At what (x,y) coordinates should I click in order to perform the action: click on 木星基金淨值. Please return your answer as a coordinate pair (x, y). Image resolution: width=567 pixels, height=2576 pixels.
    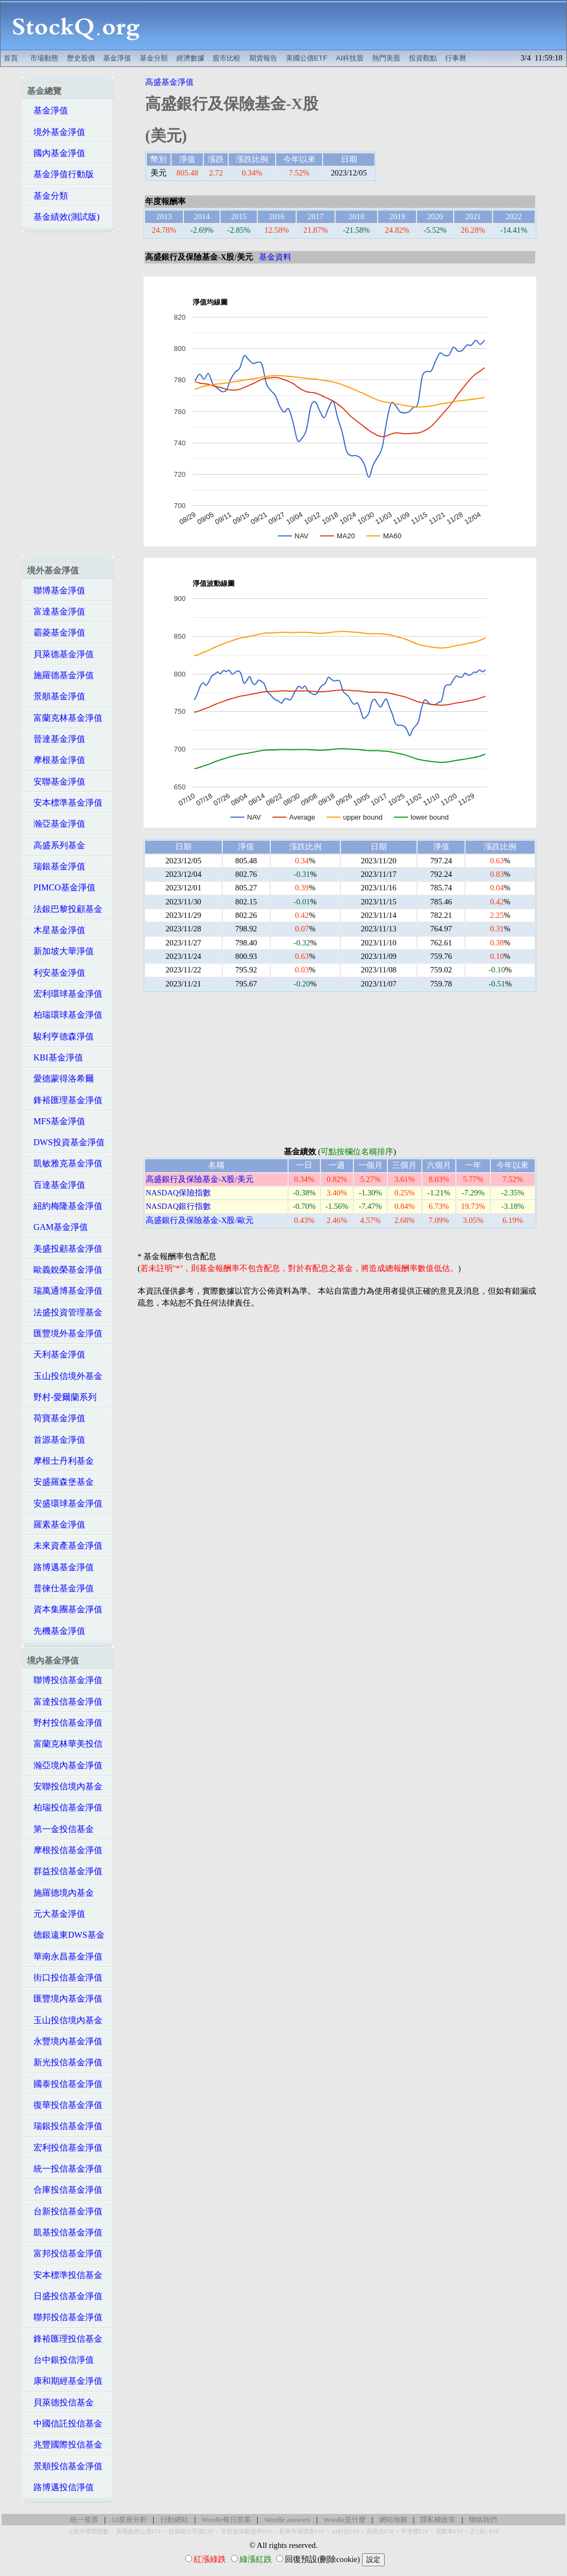
    Looking at the image, I should click on (56, 930).